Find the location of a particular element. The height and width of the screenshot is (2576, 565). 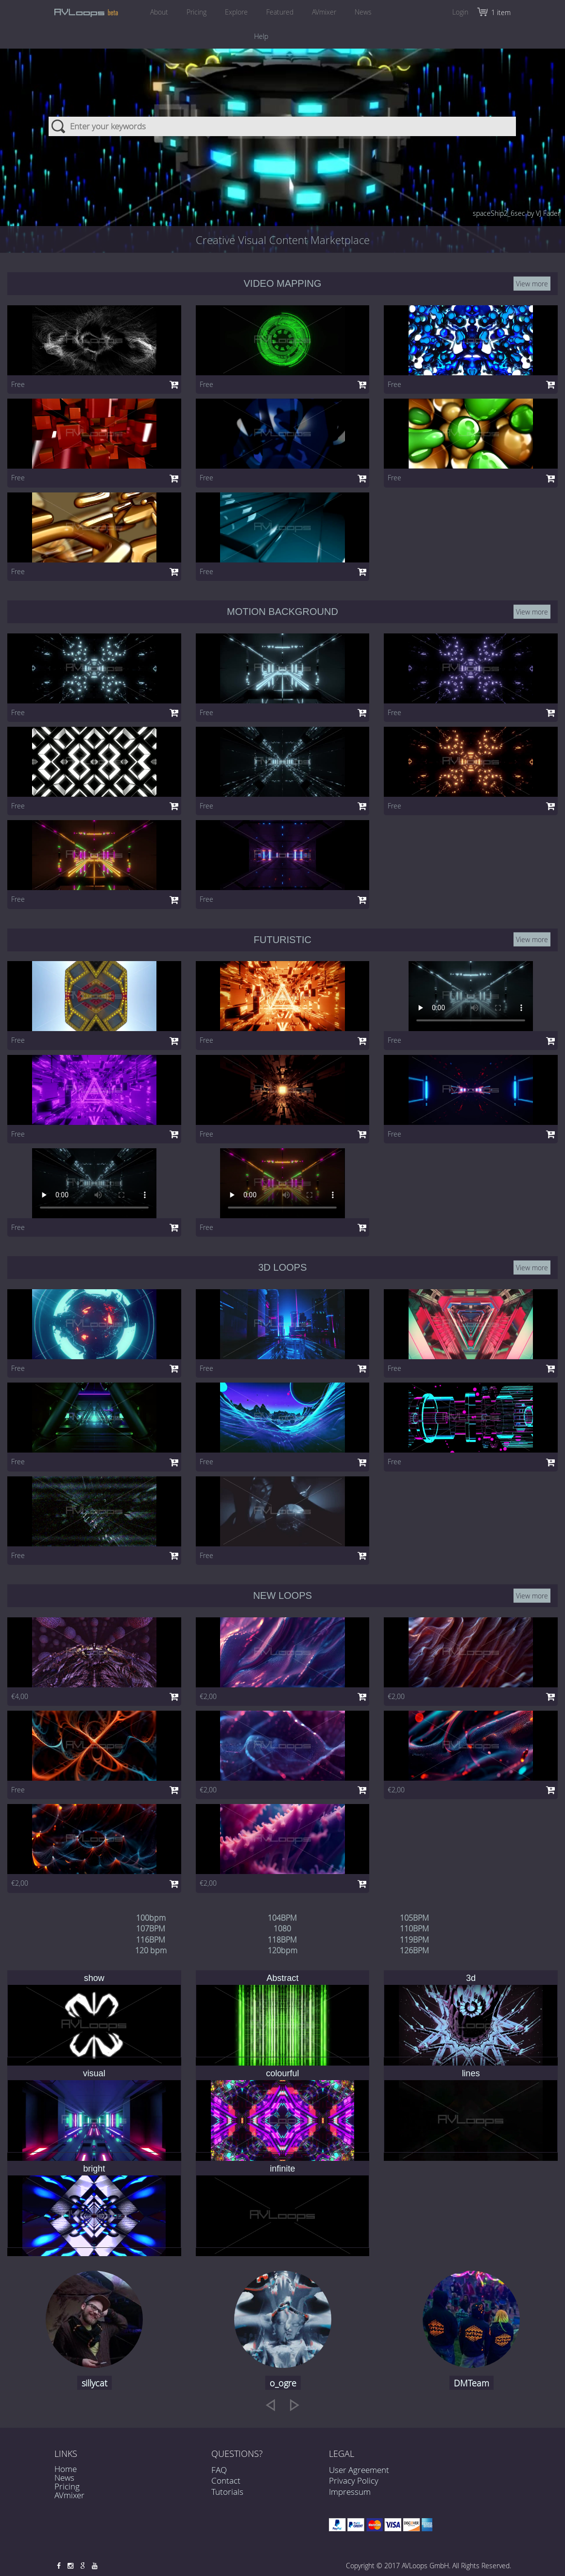

AVmixer is located at coordinates (324, 12).